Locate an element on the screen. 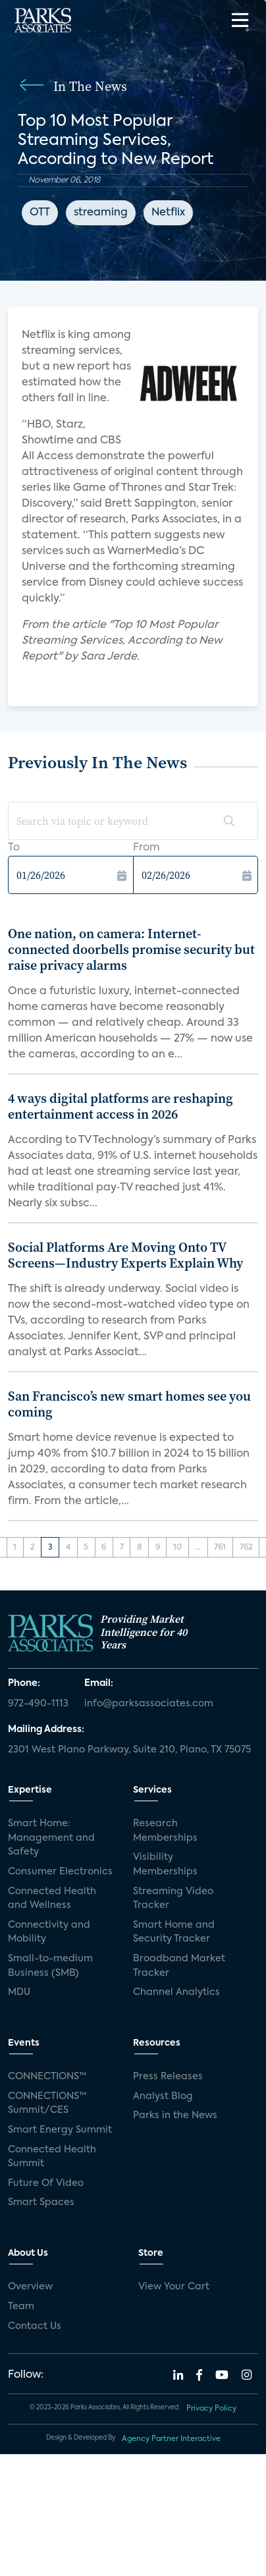 Image resolution: width=266 pixels, height=2576 pixels. Connected Health Summit is located at coordinates (52, 2157).